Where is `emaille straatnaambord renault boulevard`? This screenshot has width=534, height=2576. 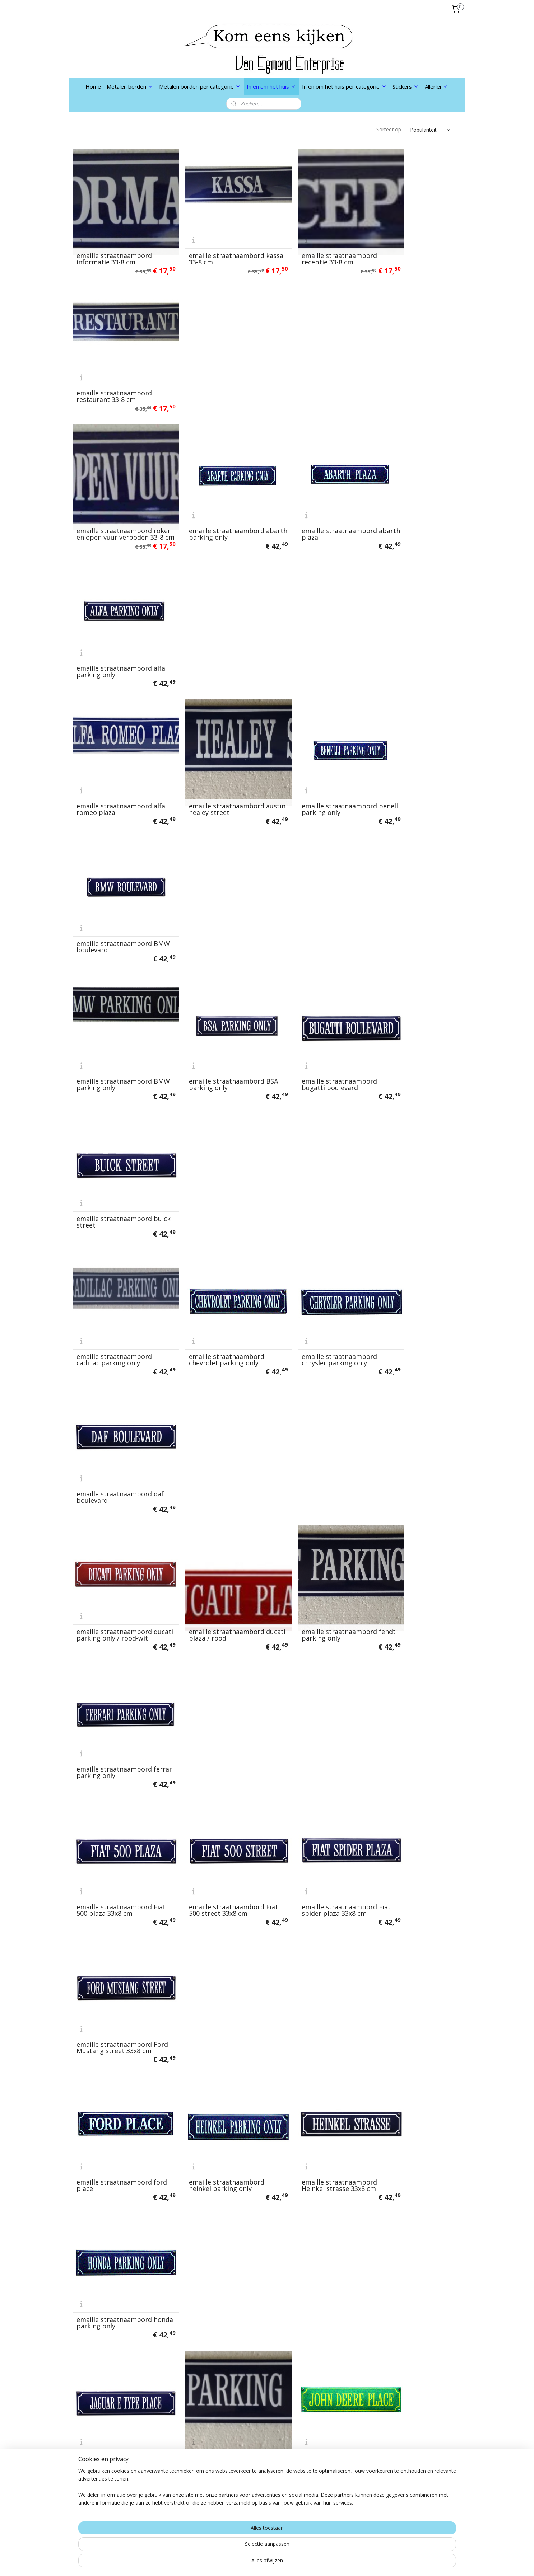
emaille straatnaambord renault boulevard is located at coordinates (212, 1977).